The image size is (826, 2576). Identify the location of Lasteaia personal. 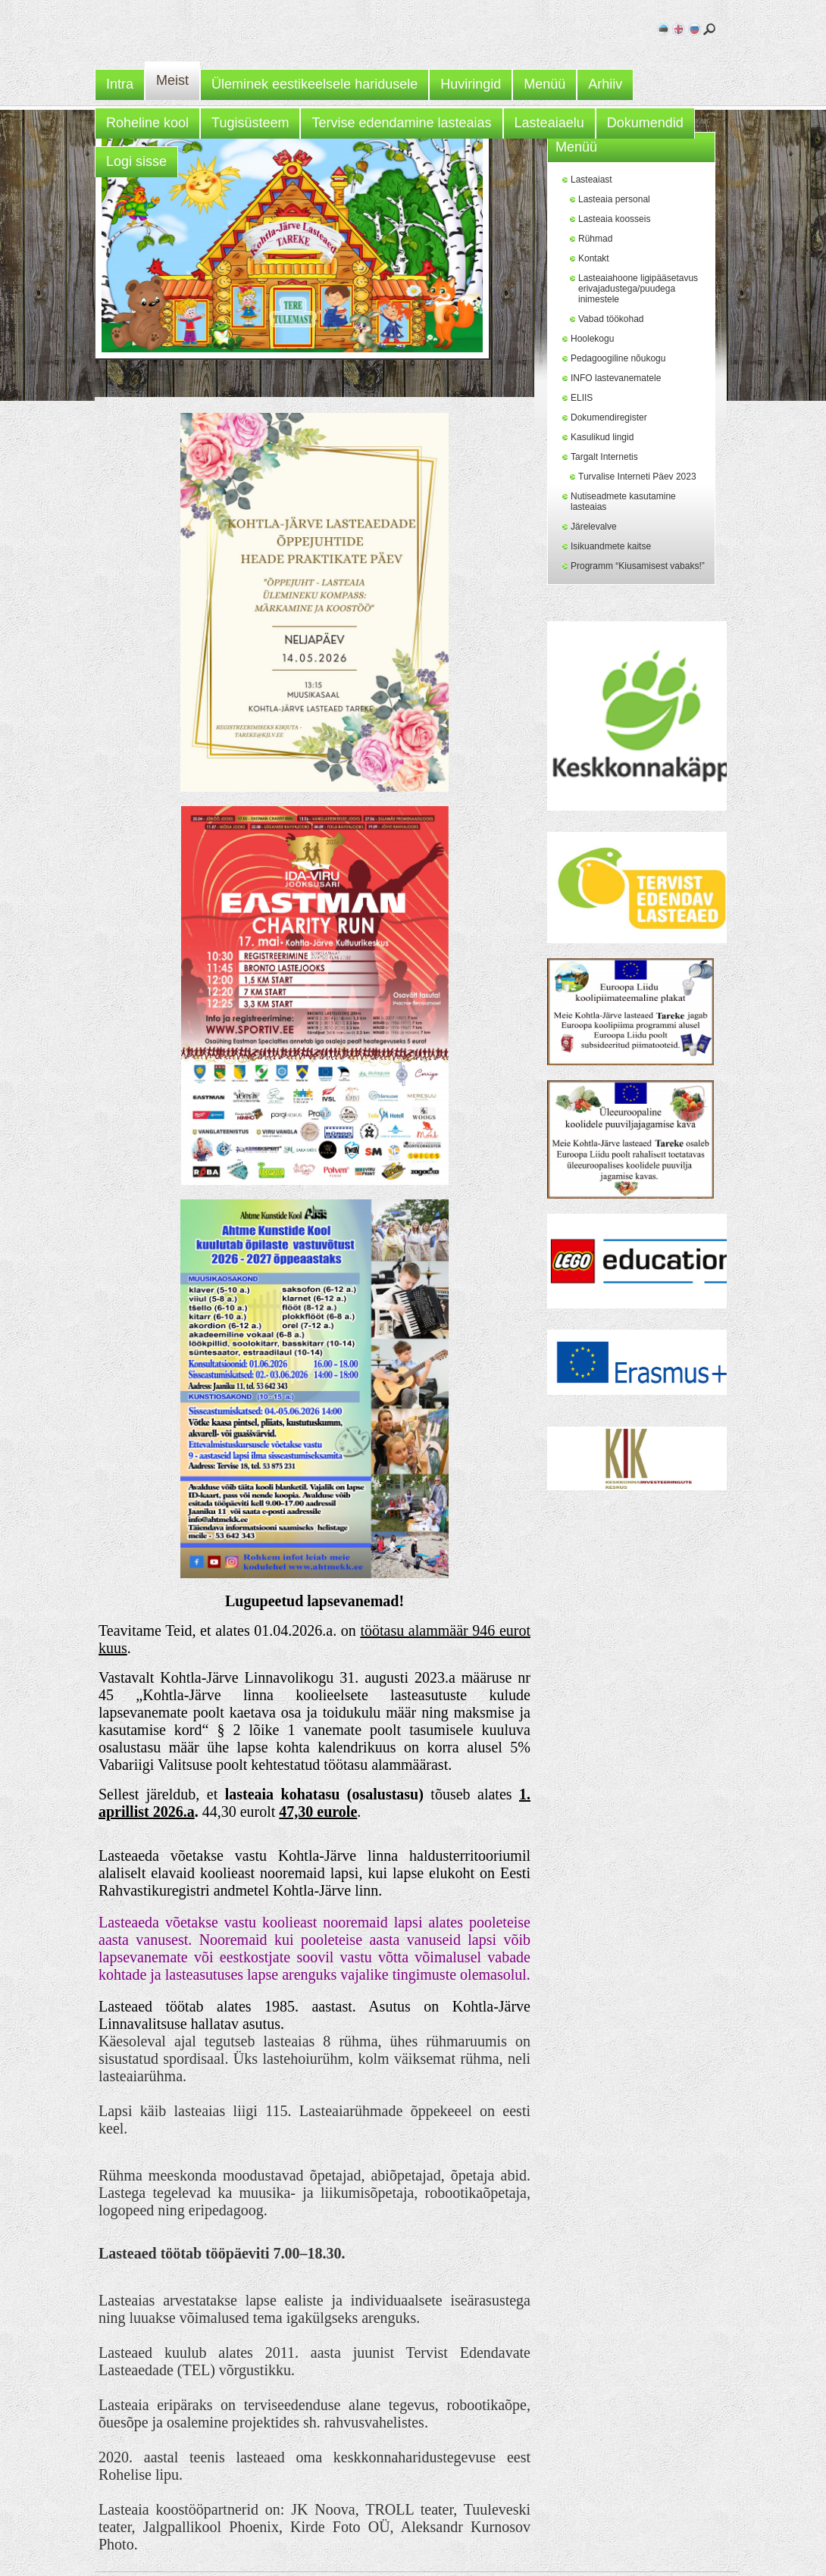
(614, 199).